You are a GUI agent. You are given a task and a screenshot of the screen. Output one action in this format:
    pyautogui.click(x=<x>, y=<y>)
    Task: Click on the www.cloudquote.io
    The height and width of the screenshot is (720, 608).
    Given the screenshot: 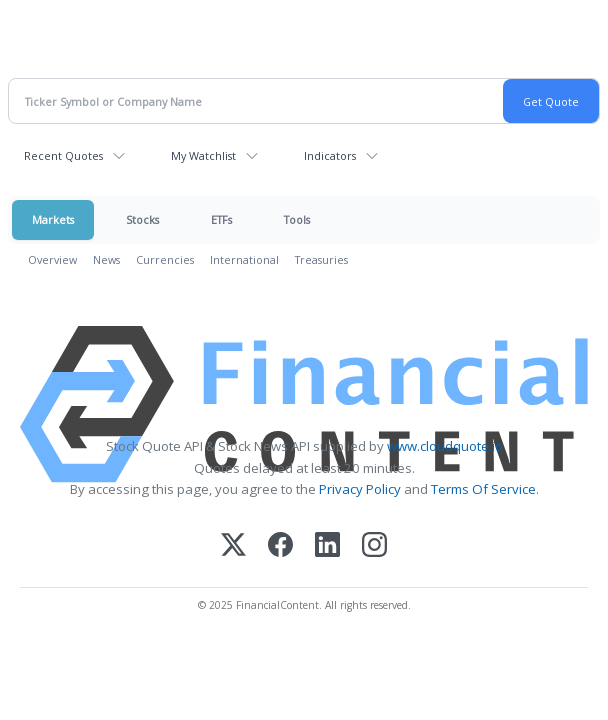 What is the action you would take?
    pyautogui.click(x=445, y=446)
    